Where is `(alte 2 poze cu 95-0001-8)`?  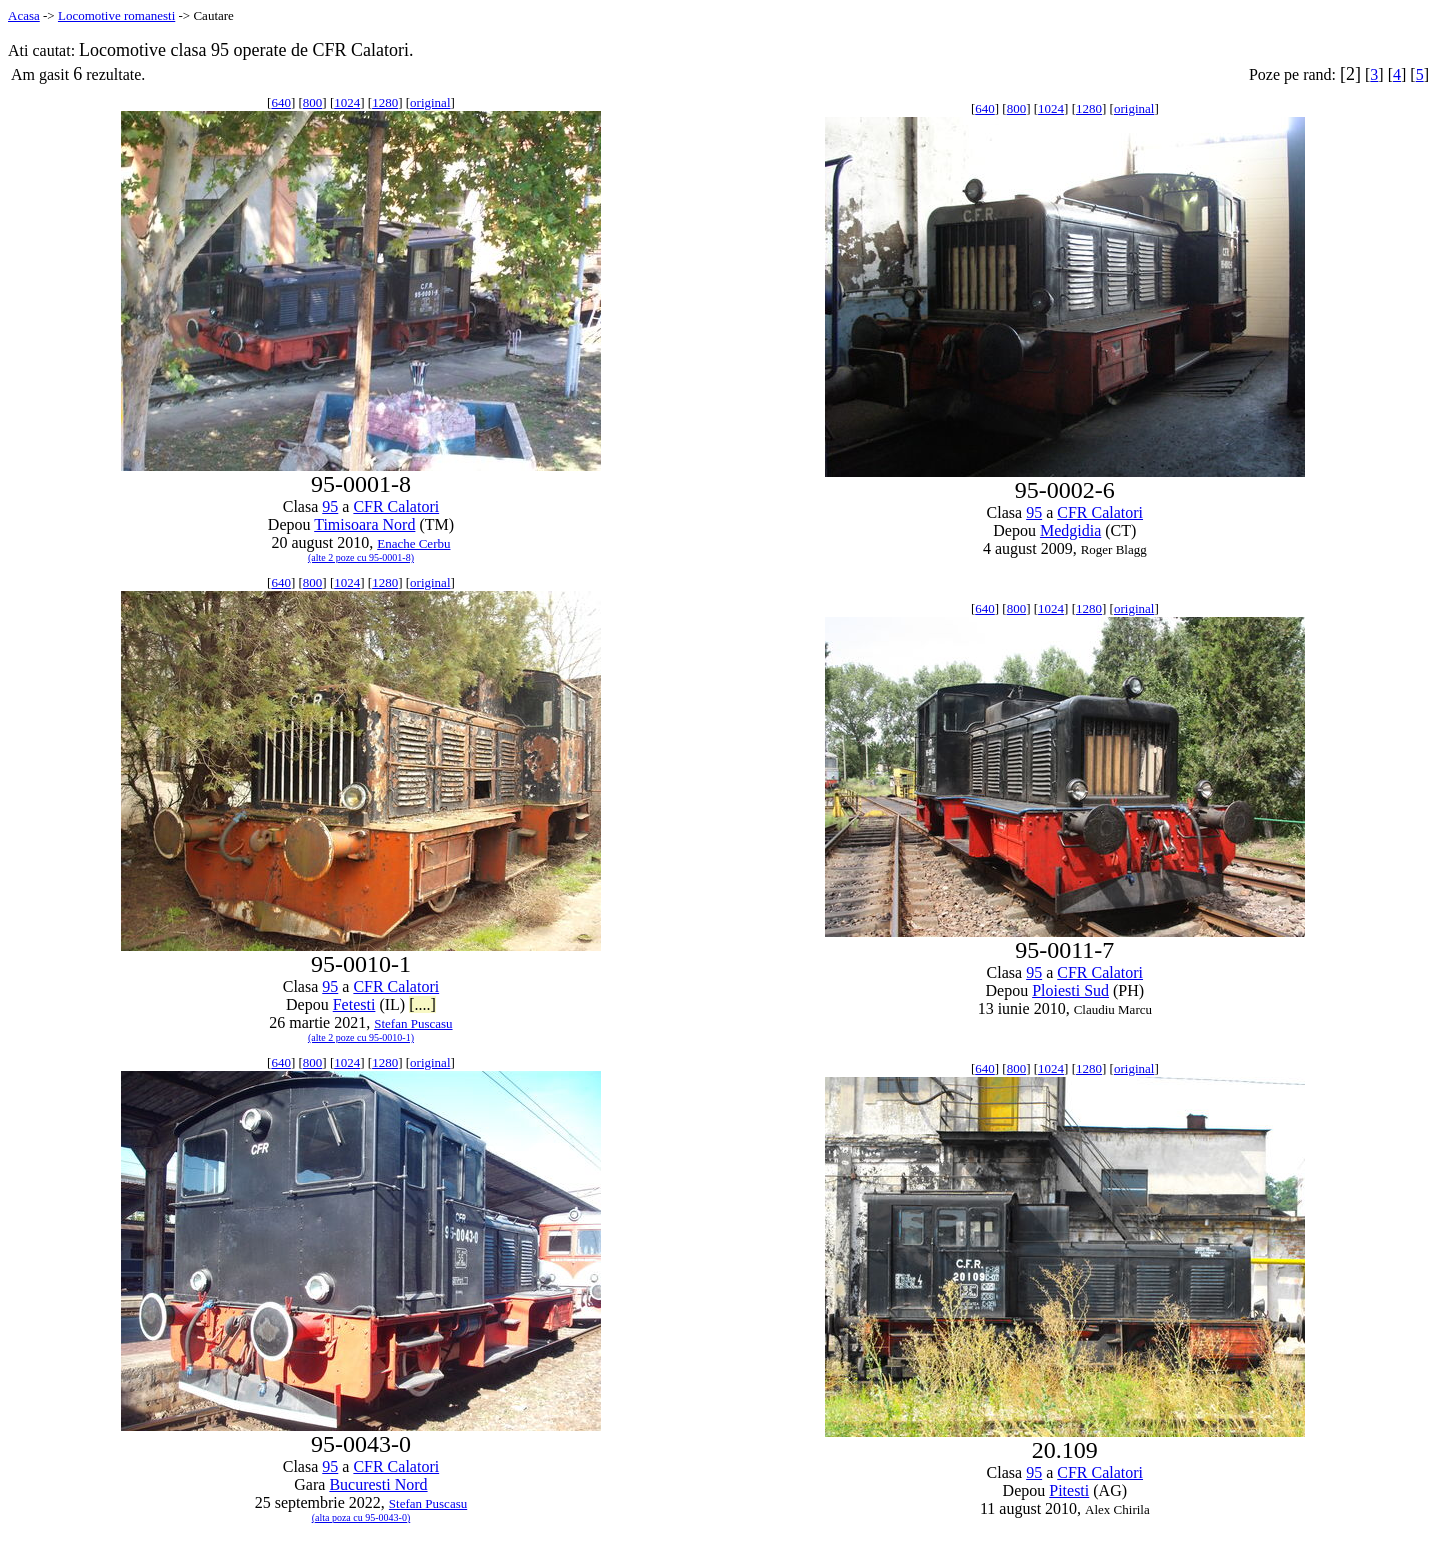
(alte 2 poze cu 95-0001-8) is located at coordinates (361, 557).